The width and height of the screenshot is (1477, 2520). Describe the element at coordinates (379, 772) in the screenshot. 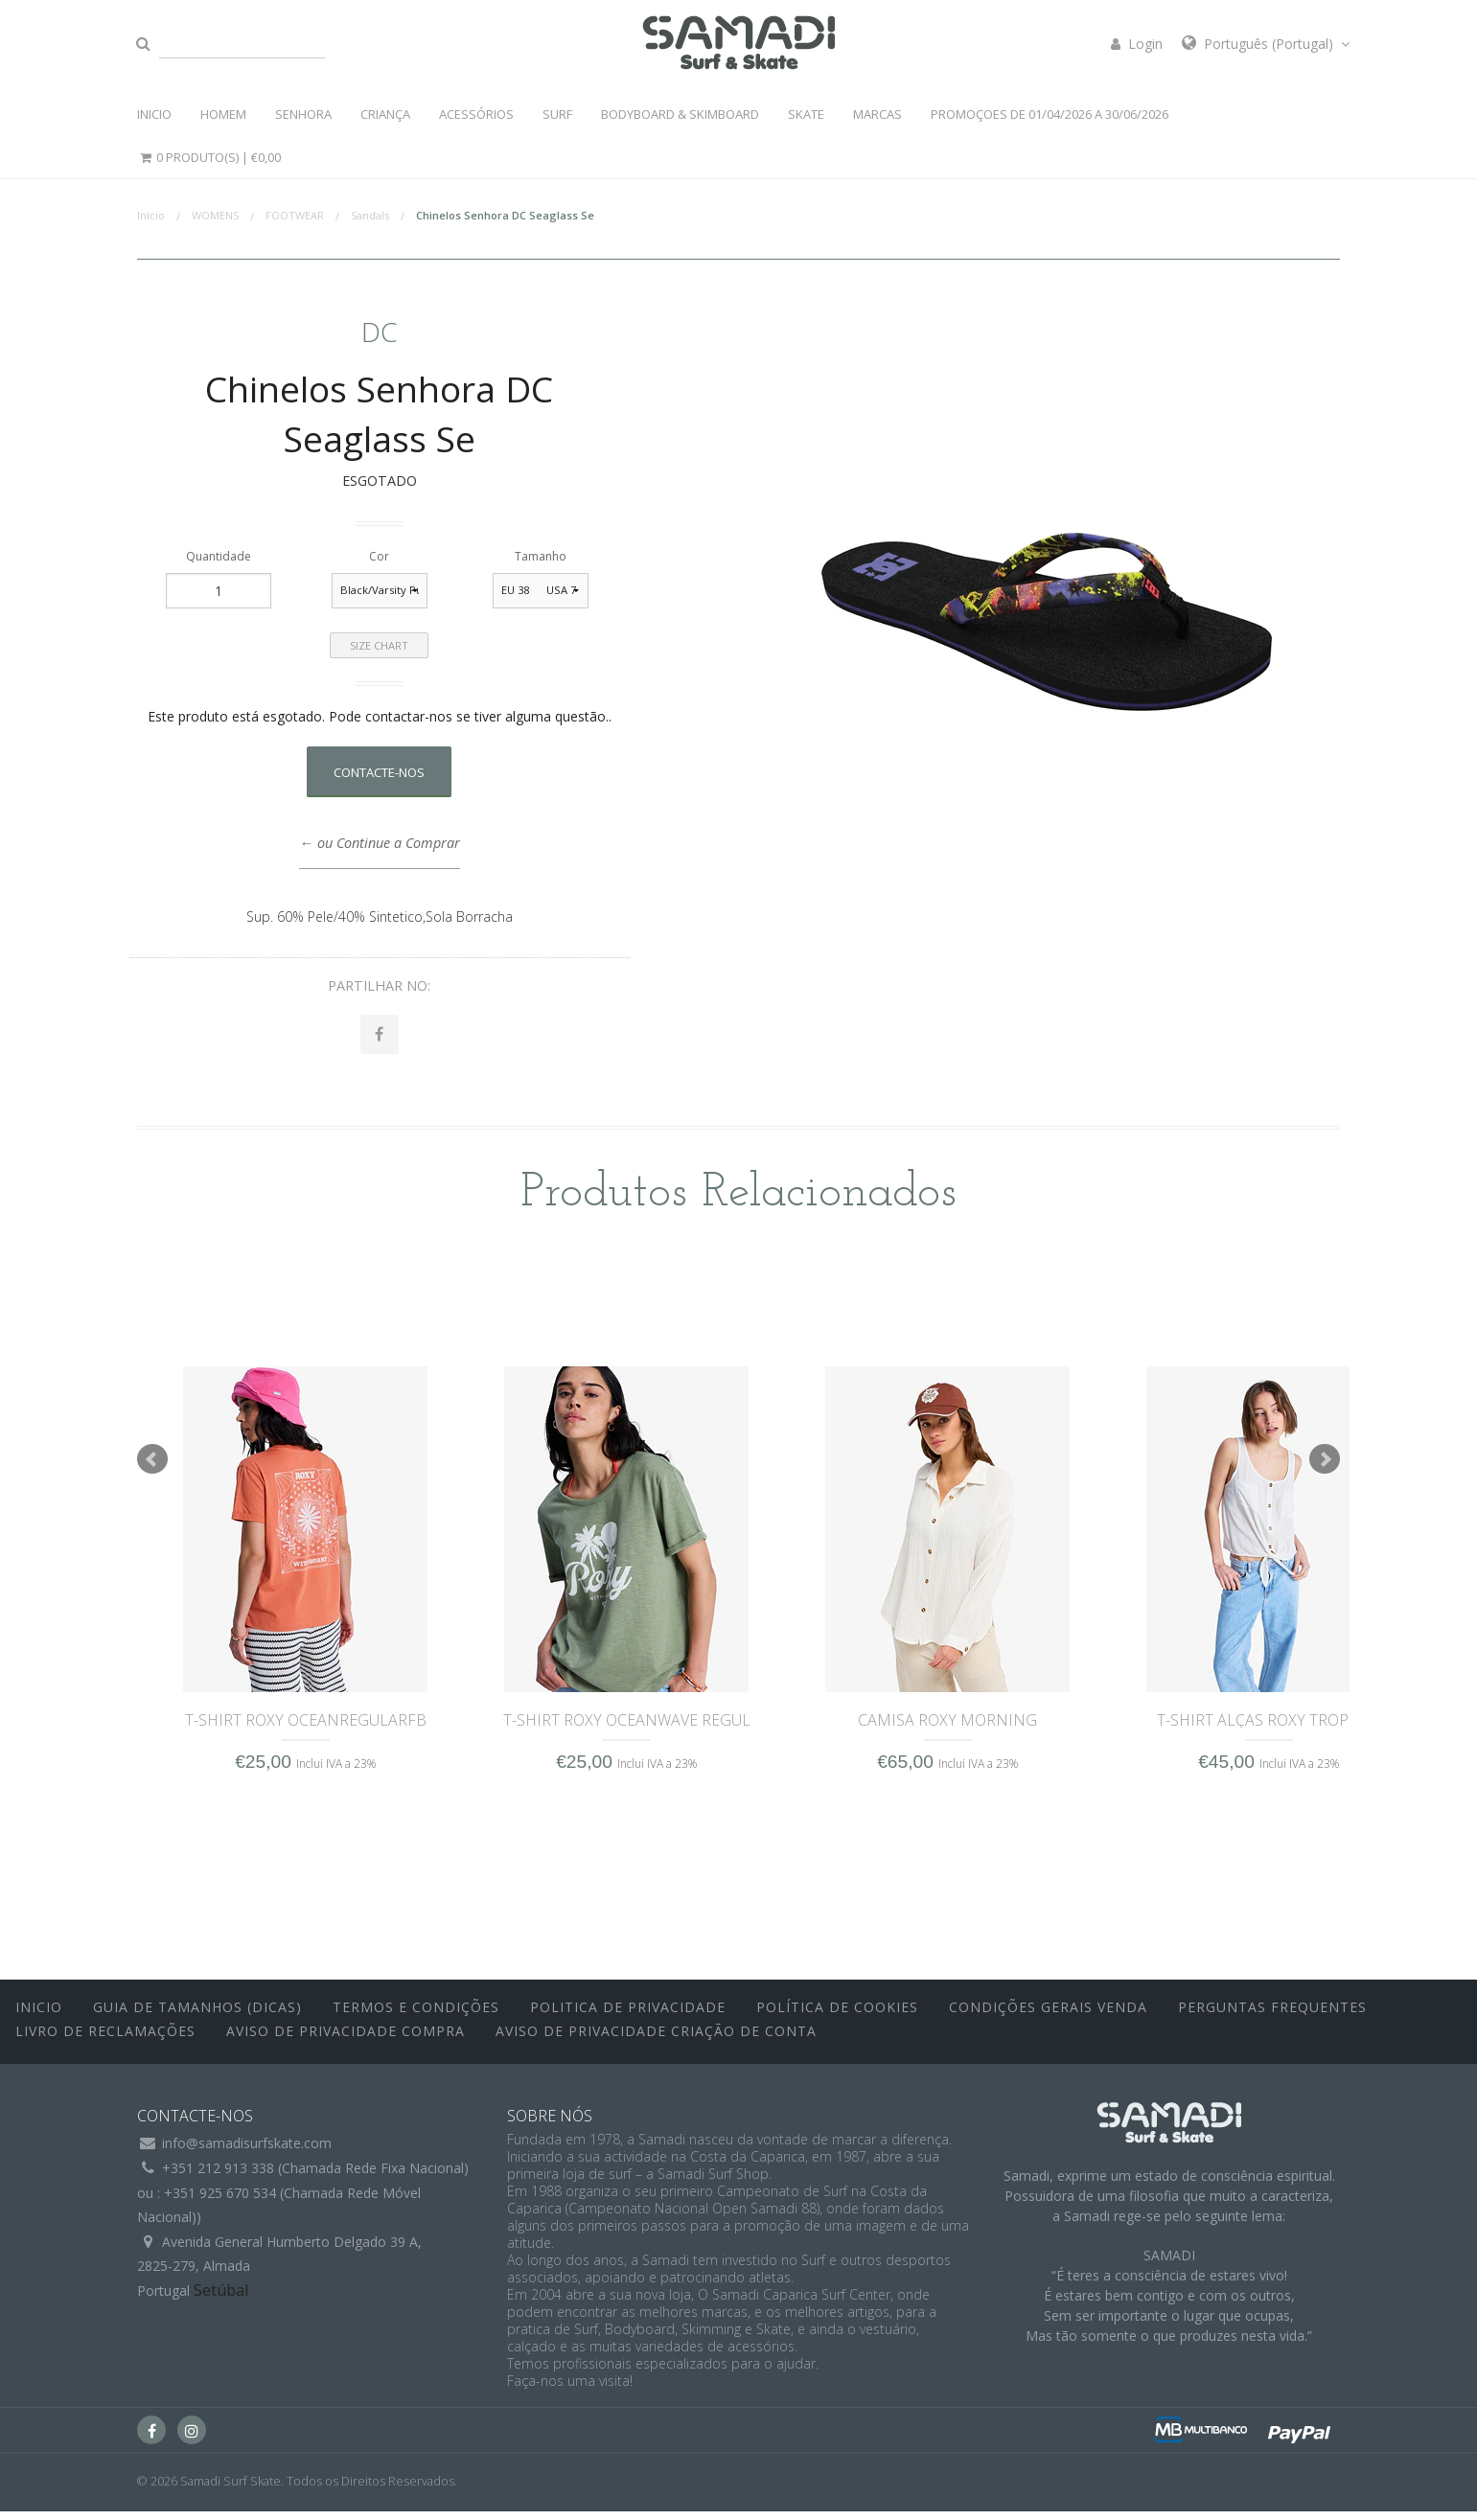

I see `Contacte-nos` at that location.